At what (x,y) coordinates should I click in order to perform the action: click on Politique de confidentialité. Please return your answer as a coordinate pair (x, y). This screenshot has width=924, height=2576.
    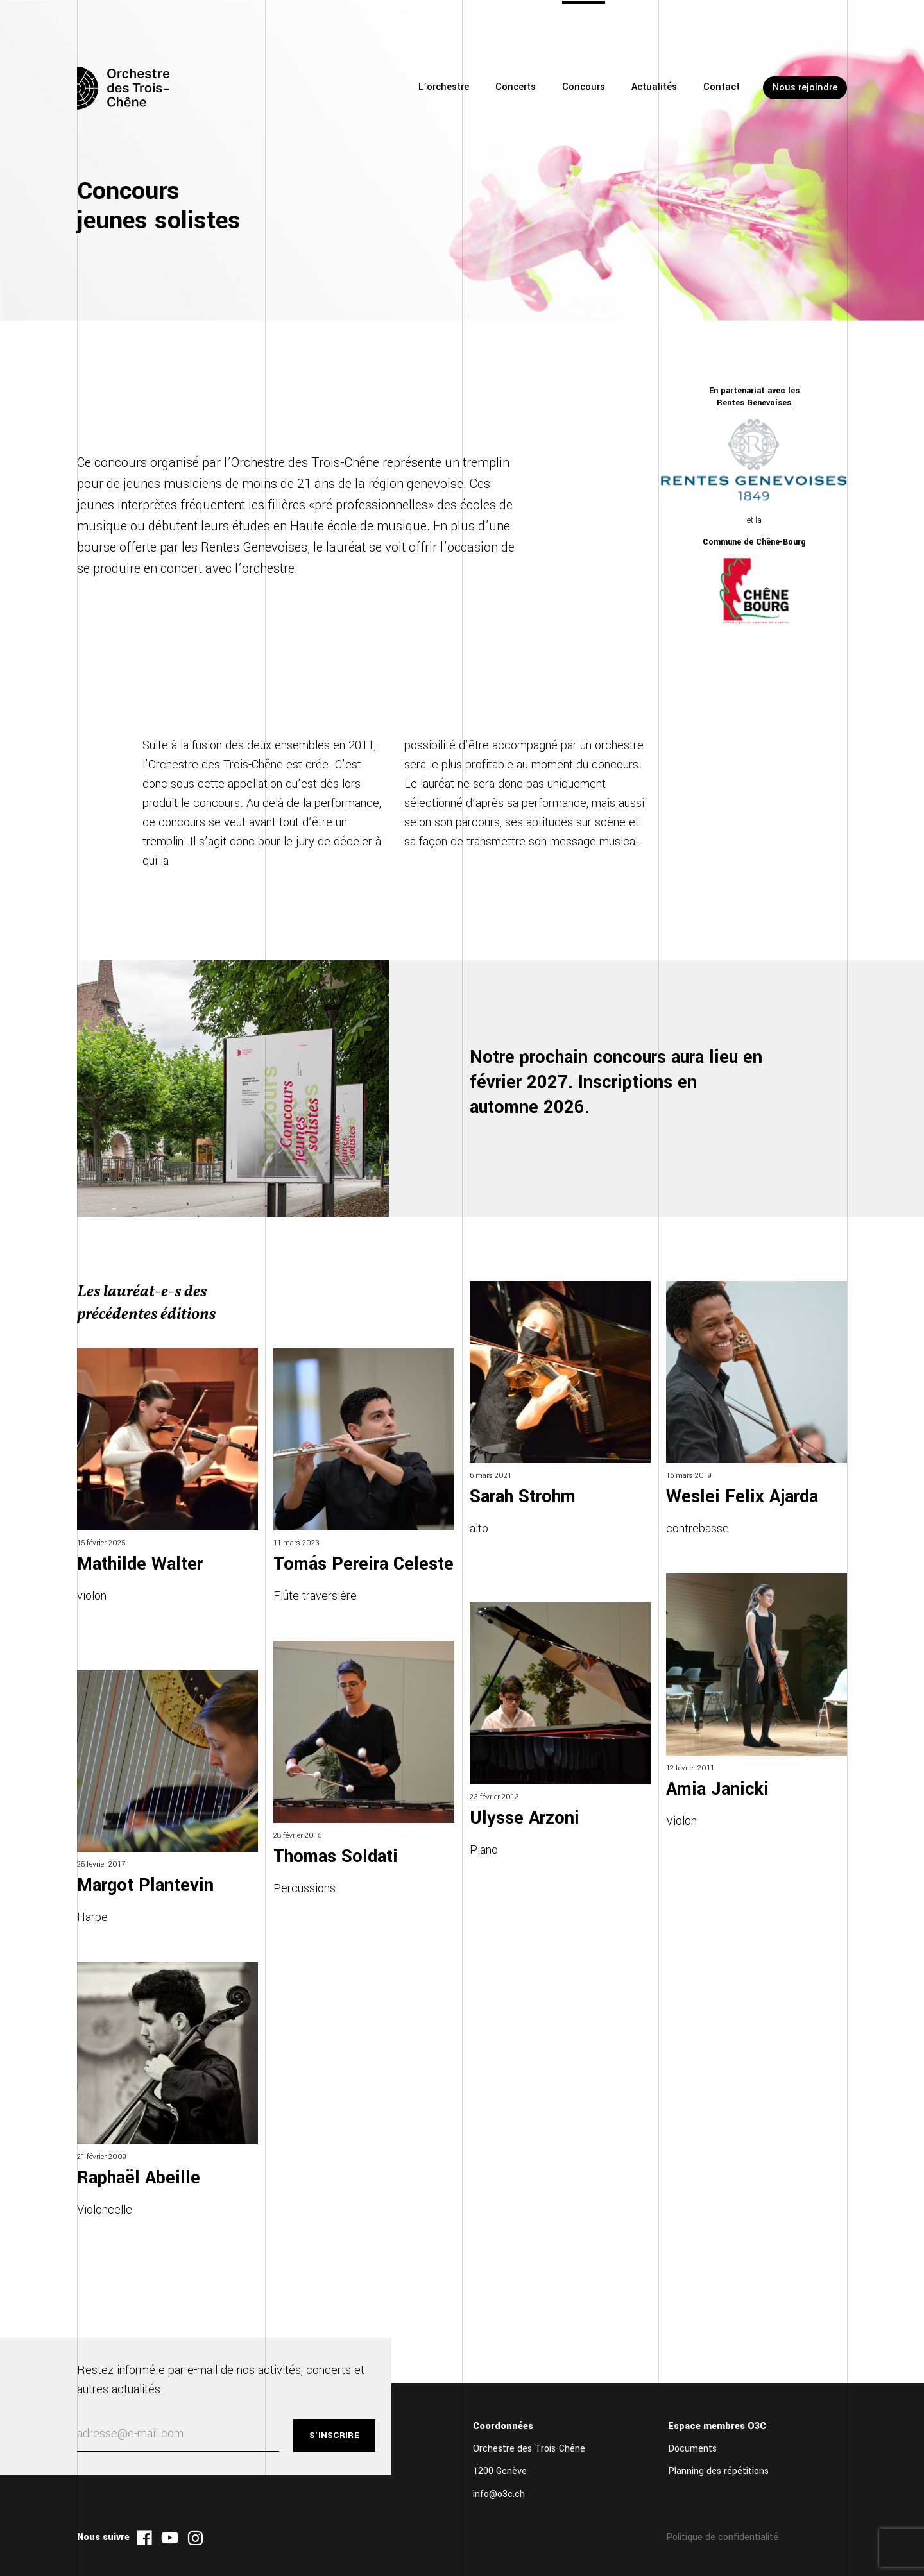
    Looking at the image, I should click on (722, 2537).